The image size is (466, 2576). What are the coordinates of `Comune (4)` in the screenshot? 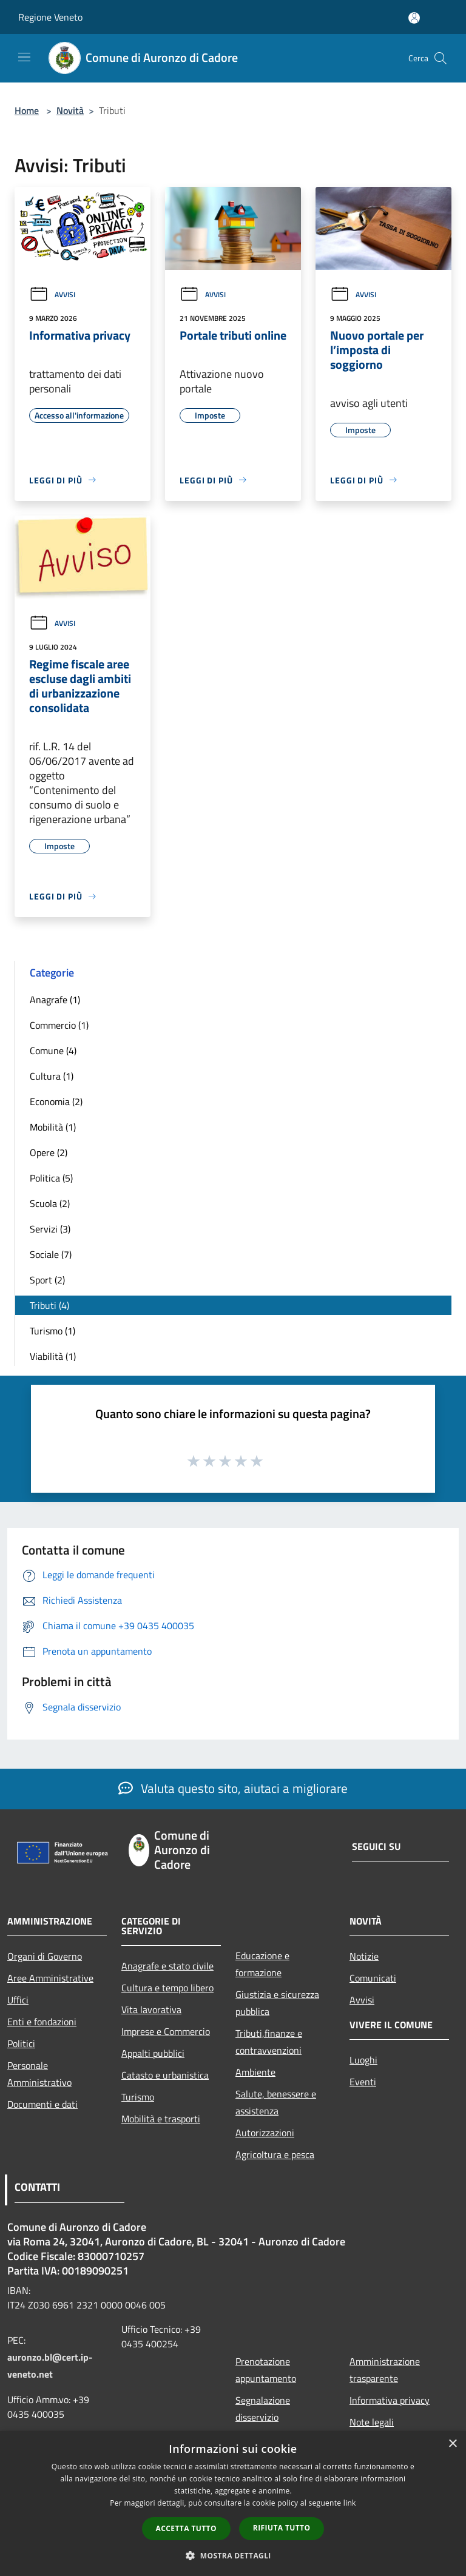 It's located at (53, 1050).